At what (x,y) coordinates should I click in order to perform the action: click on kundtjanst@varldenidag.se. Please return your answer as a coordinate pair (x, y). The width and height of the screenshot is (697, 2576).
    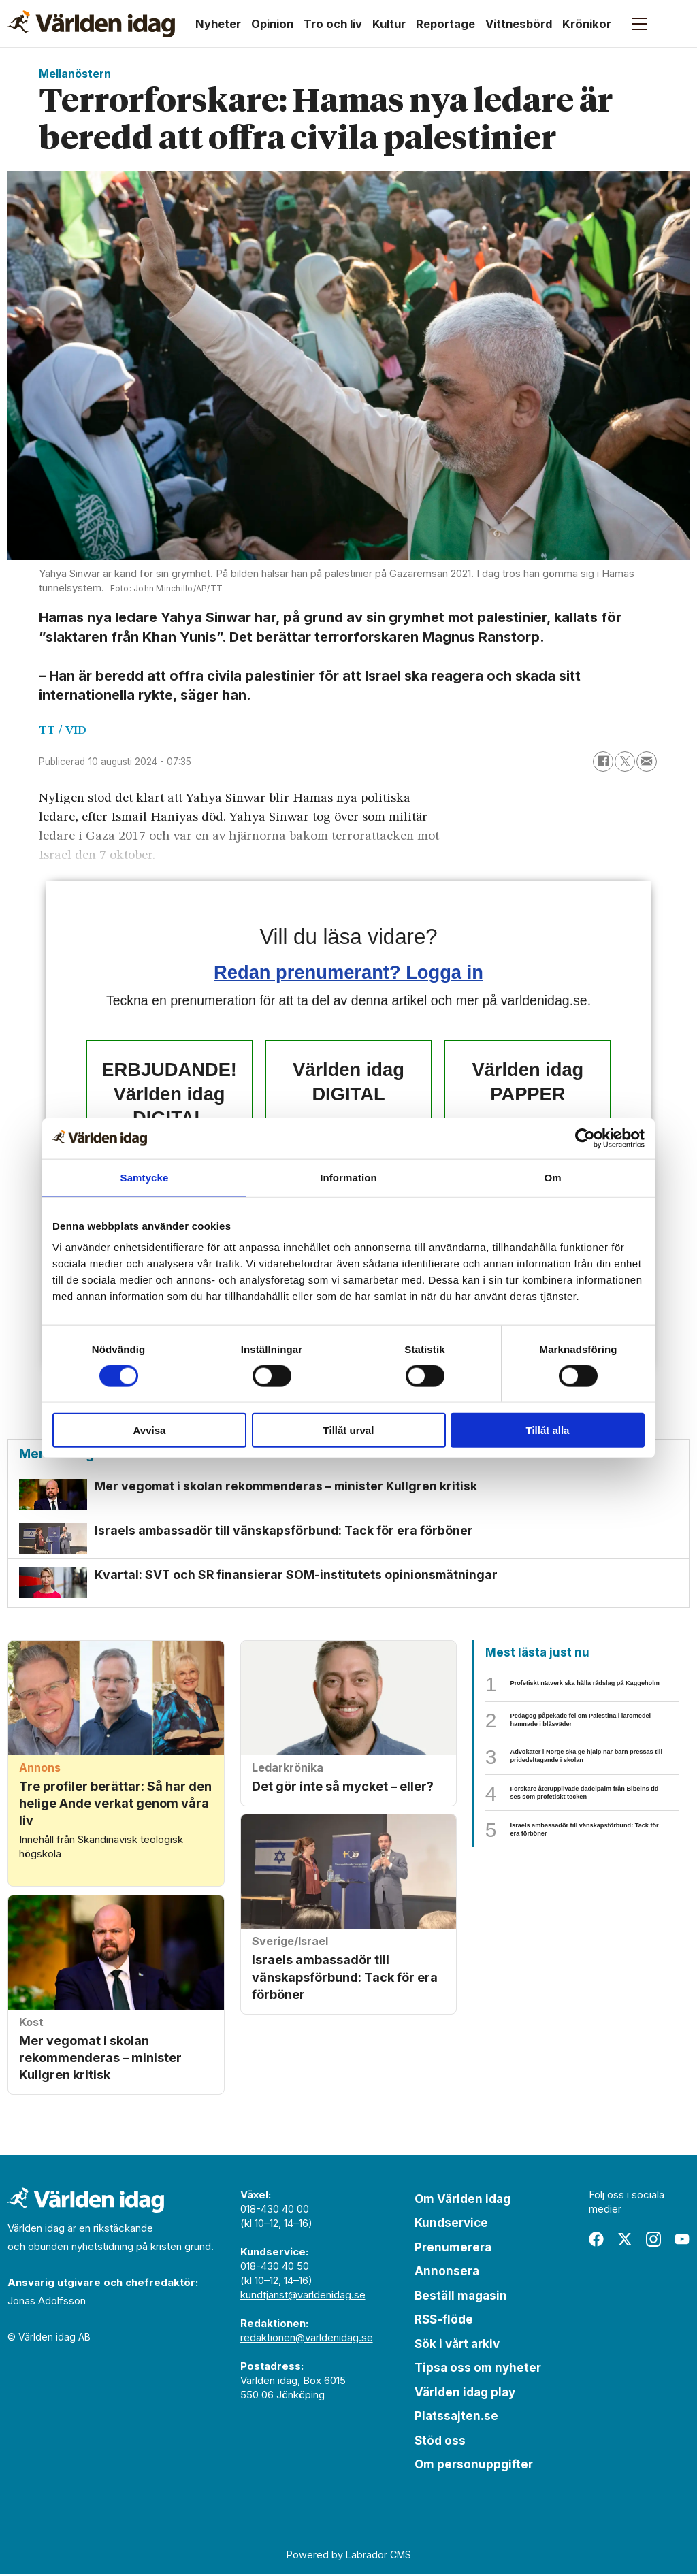
    Looking at the image, I should click on (303, 2296).